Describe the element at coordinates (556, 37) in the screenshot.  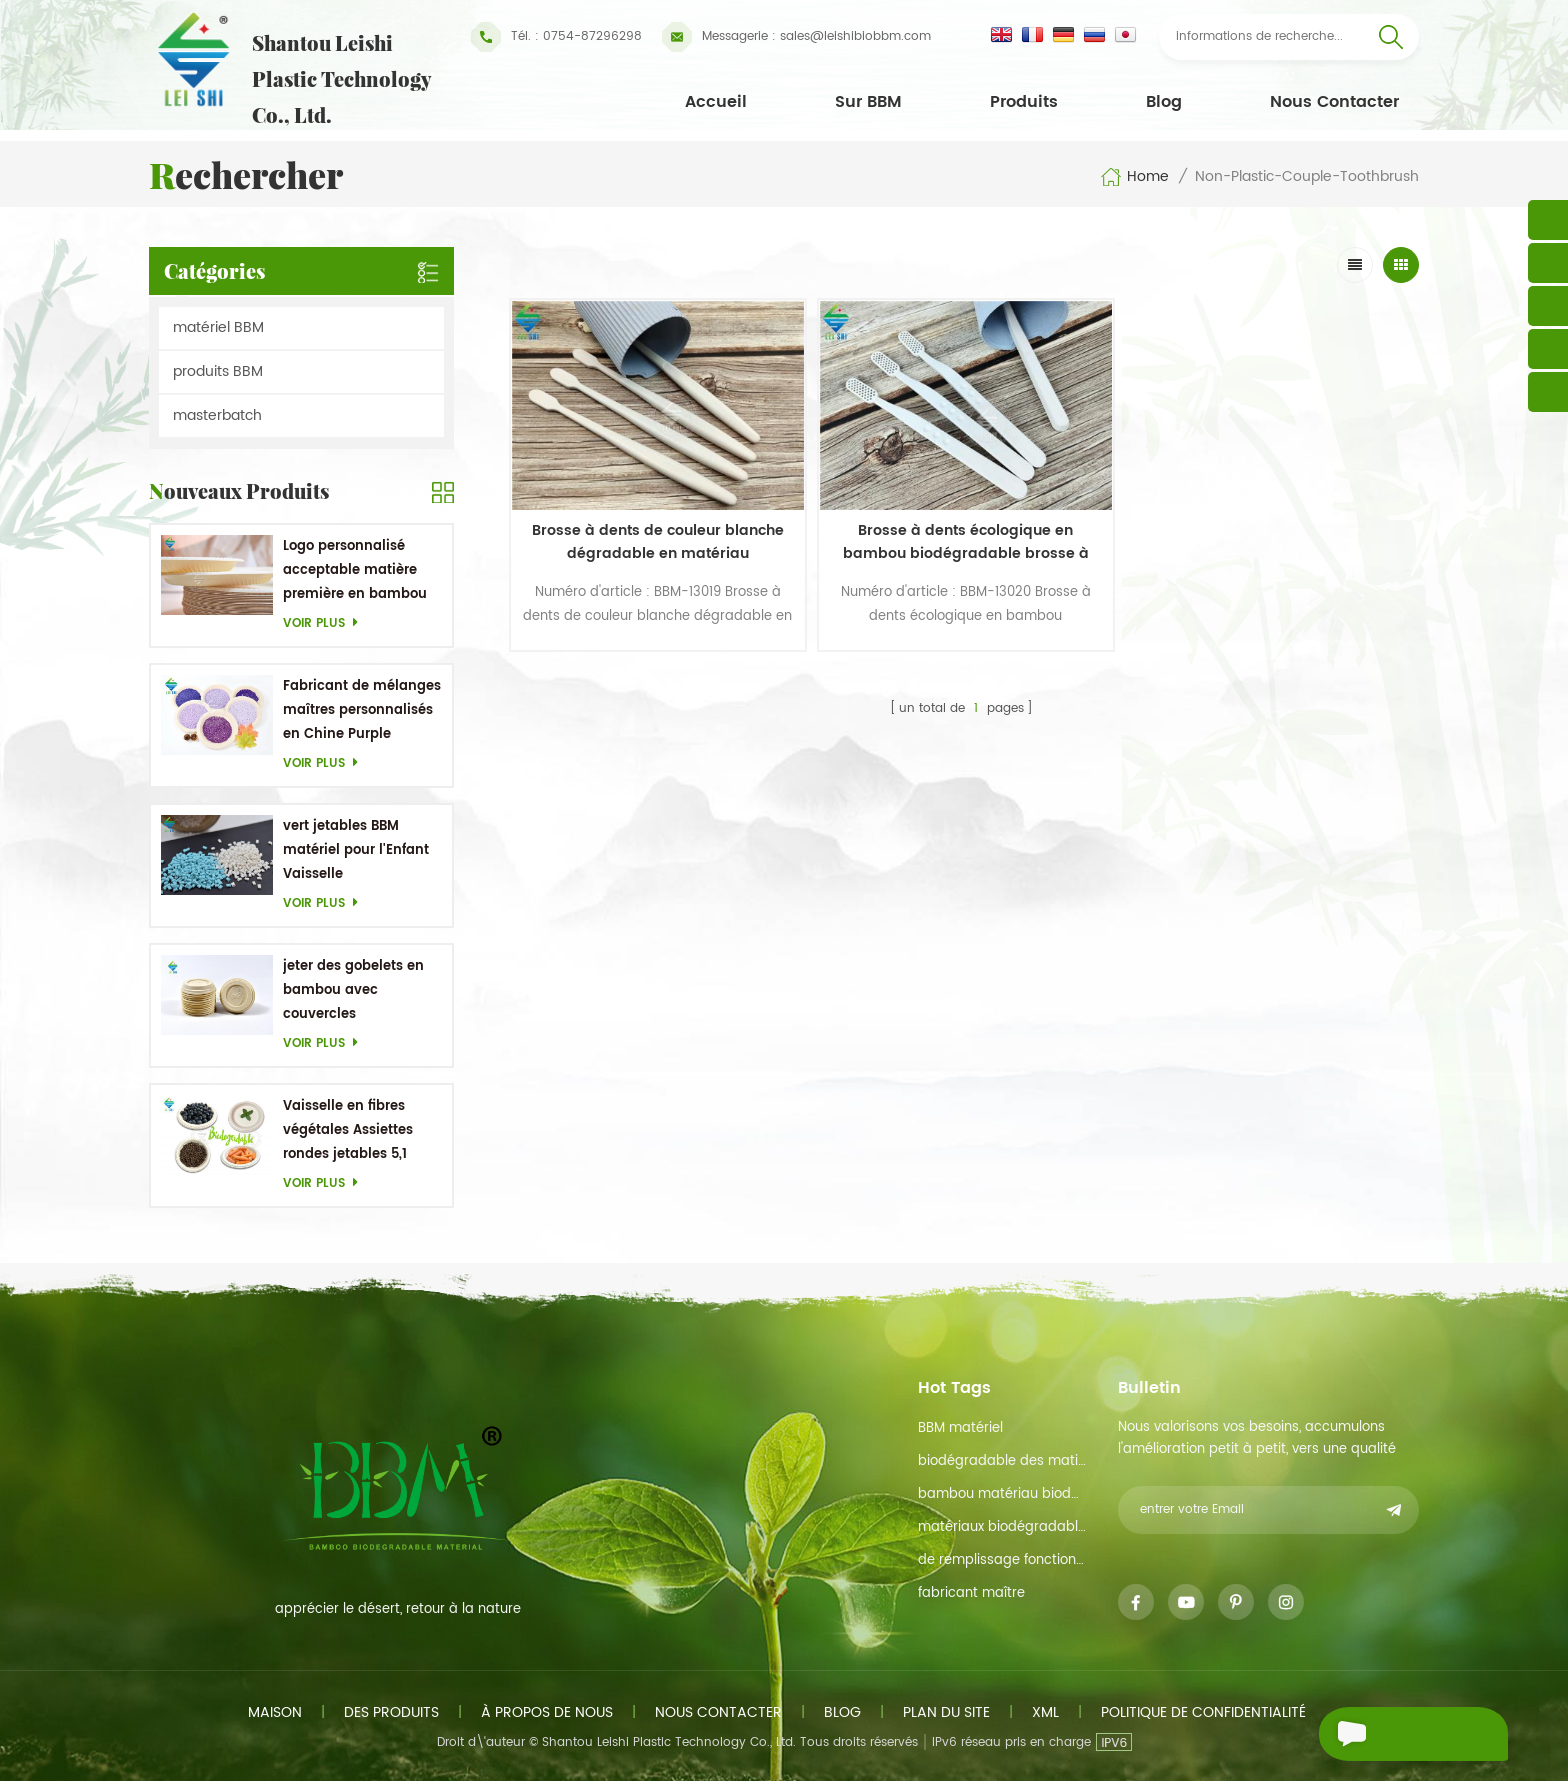
I see `Tél. : 0754-87296298` at that location.